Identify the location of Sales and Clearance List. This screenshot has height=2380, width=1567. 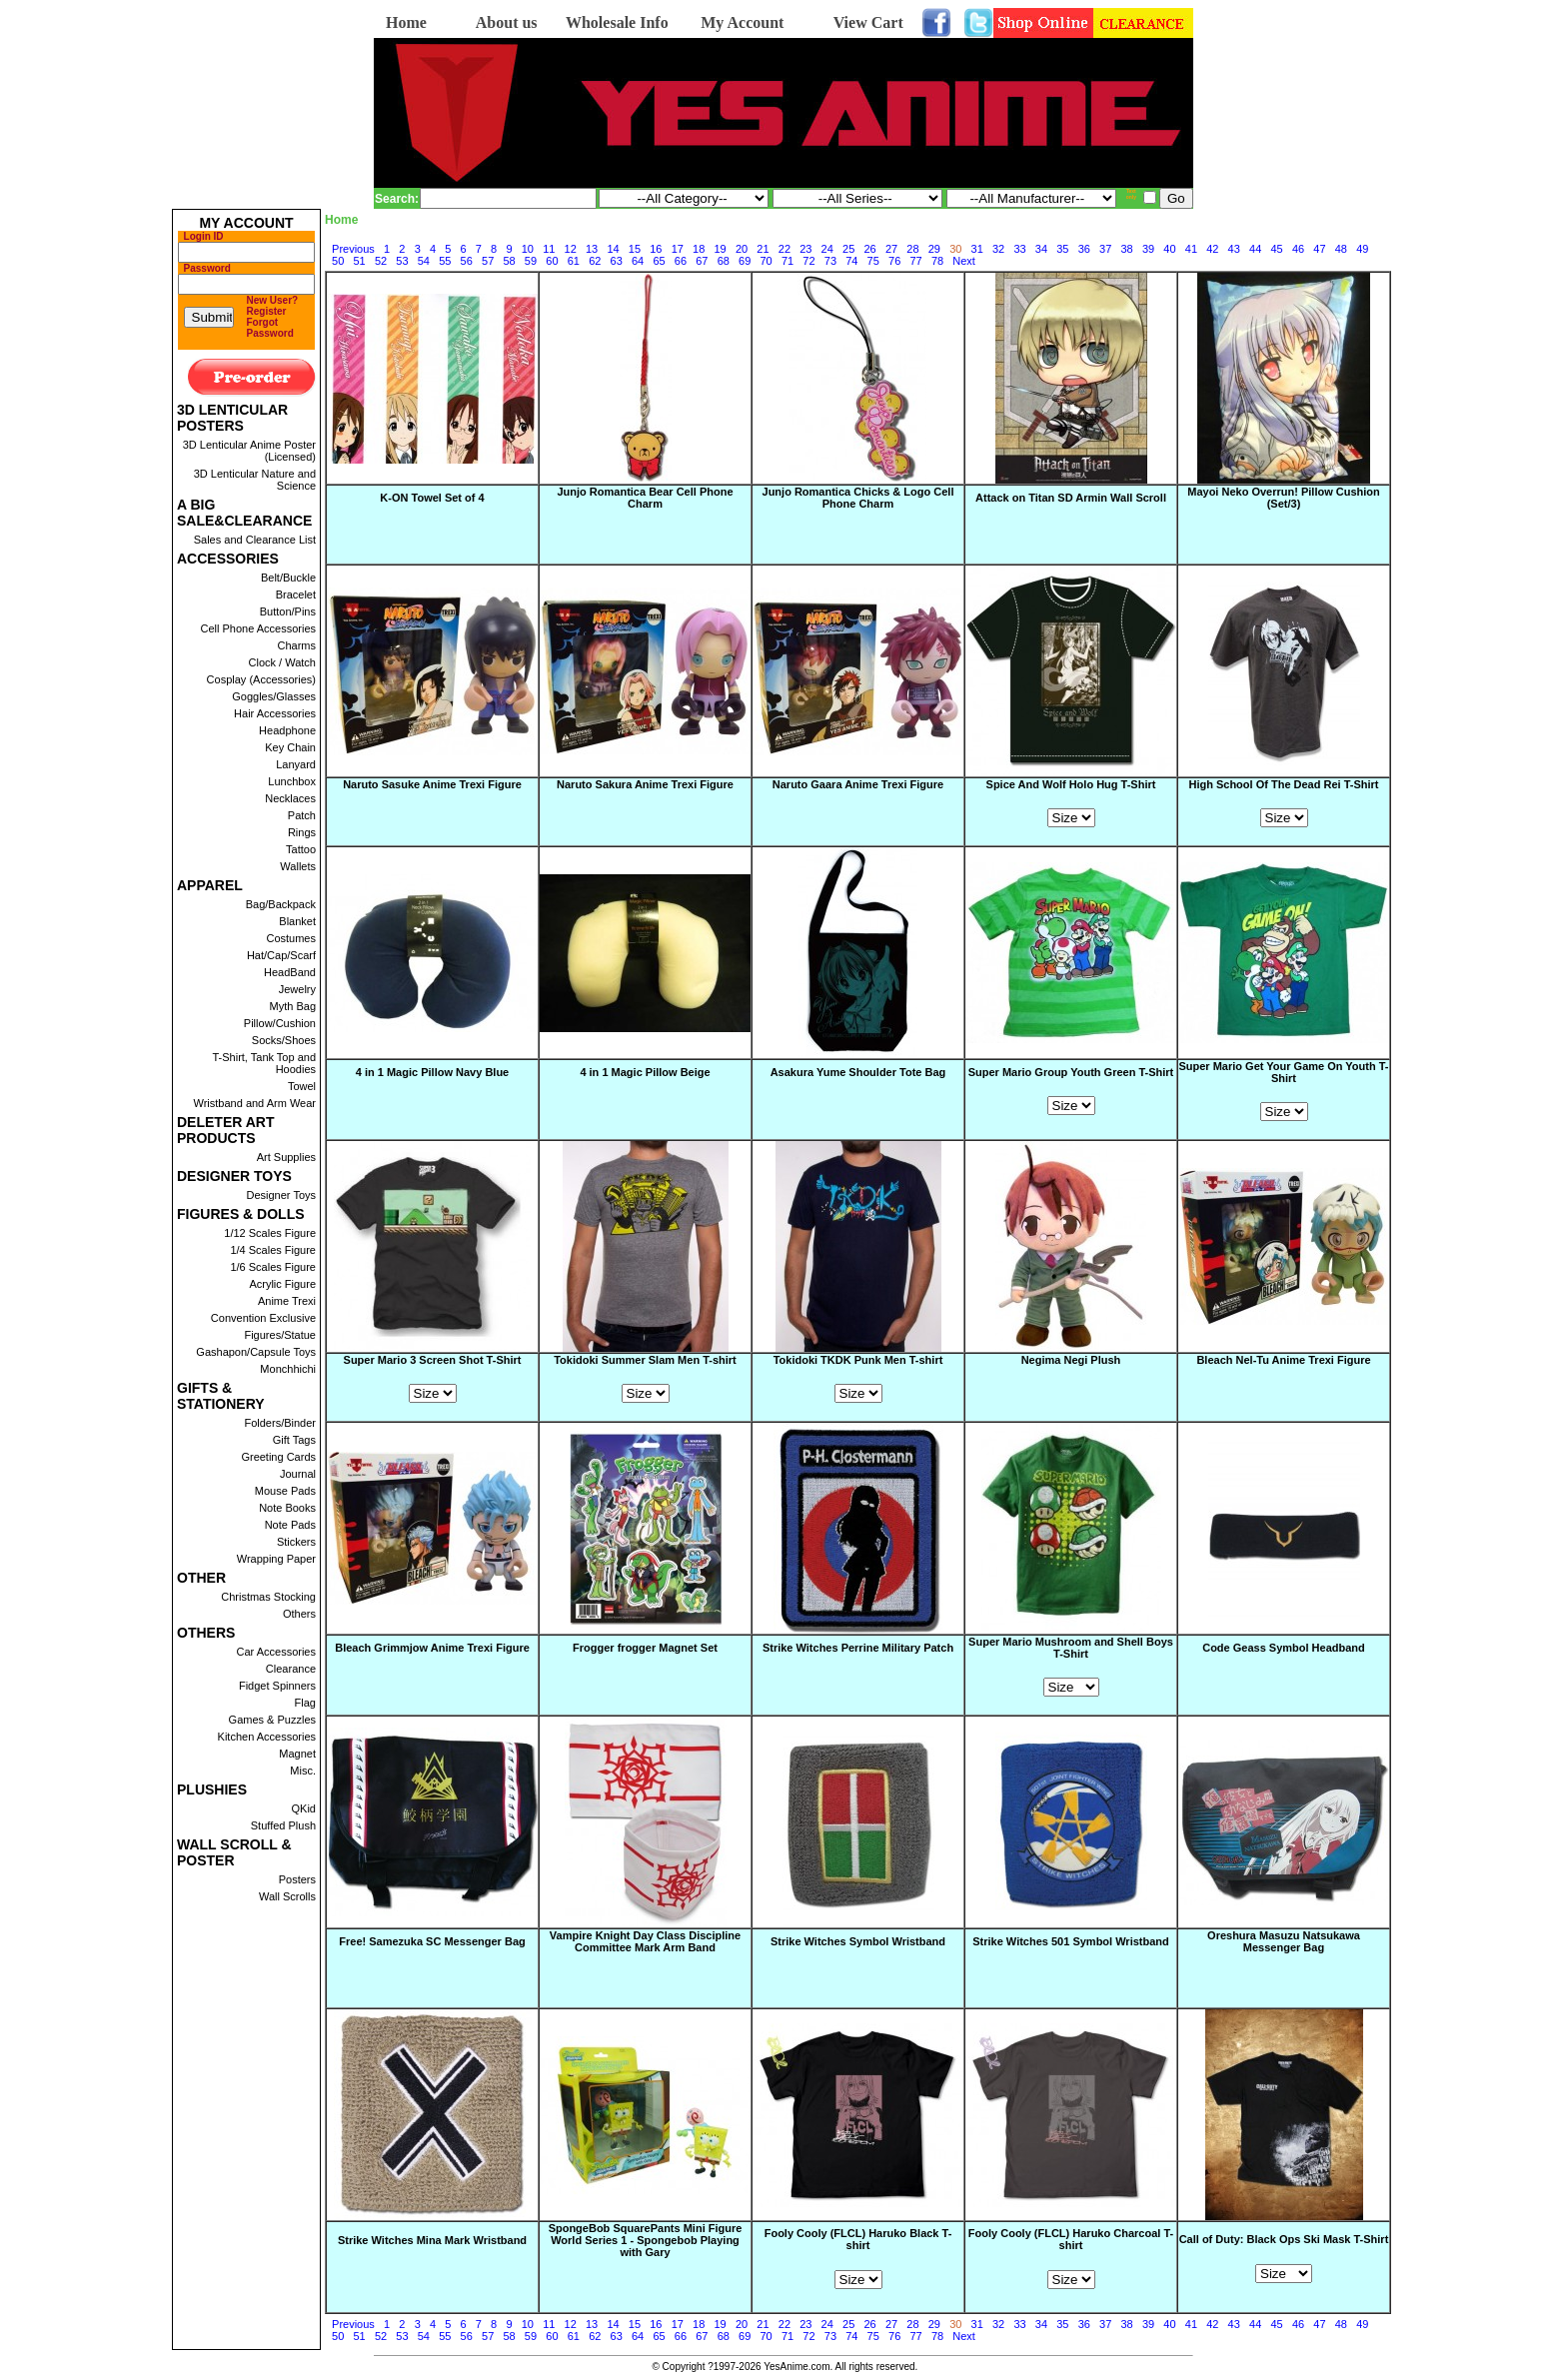
(255, 540).